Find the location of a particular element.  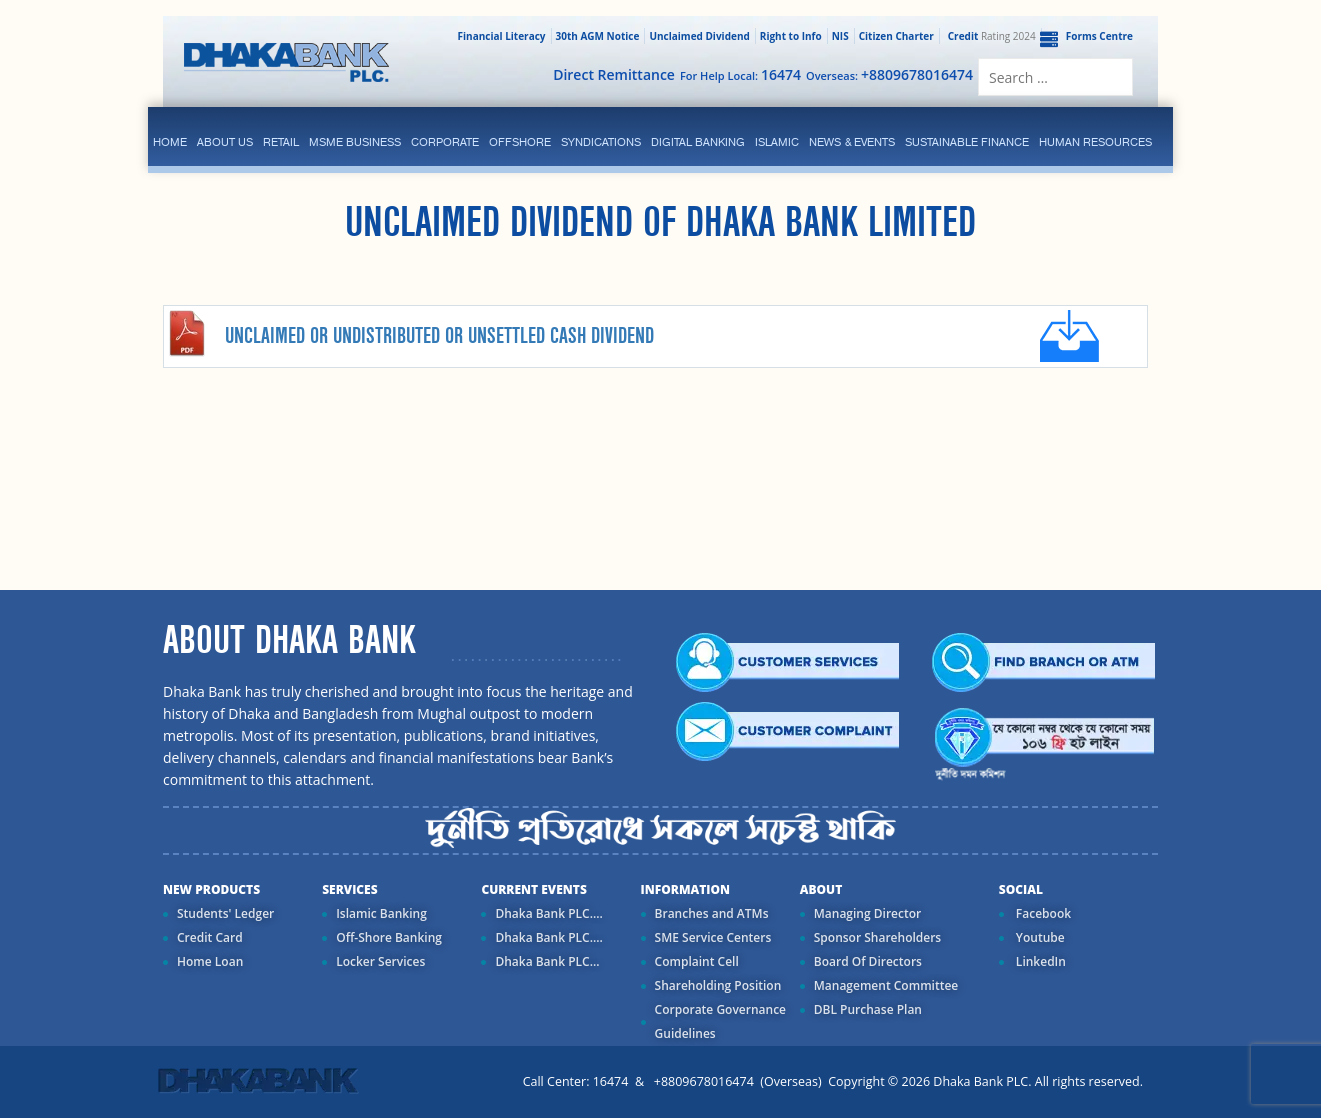

Dhaka Bank PLC.... is located at coordinates (548, 913).